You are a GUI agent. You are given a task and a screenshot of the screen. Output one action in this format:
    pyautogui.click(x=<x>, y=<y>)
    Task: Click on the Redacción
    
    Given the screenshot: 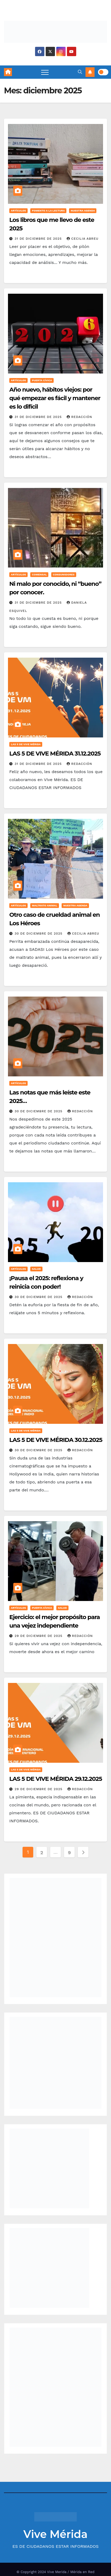 What is the action you would take?
    pyautogui.click(x=79, y=417)
    